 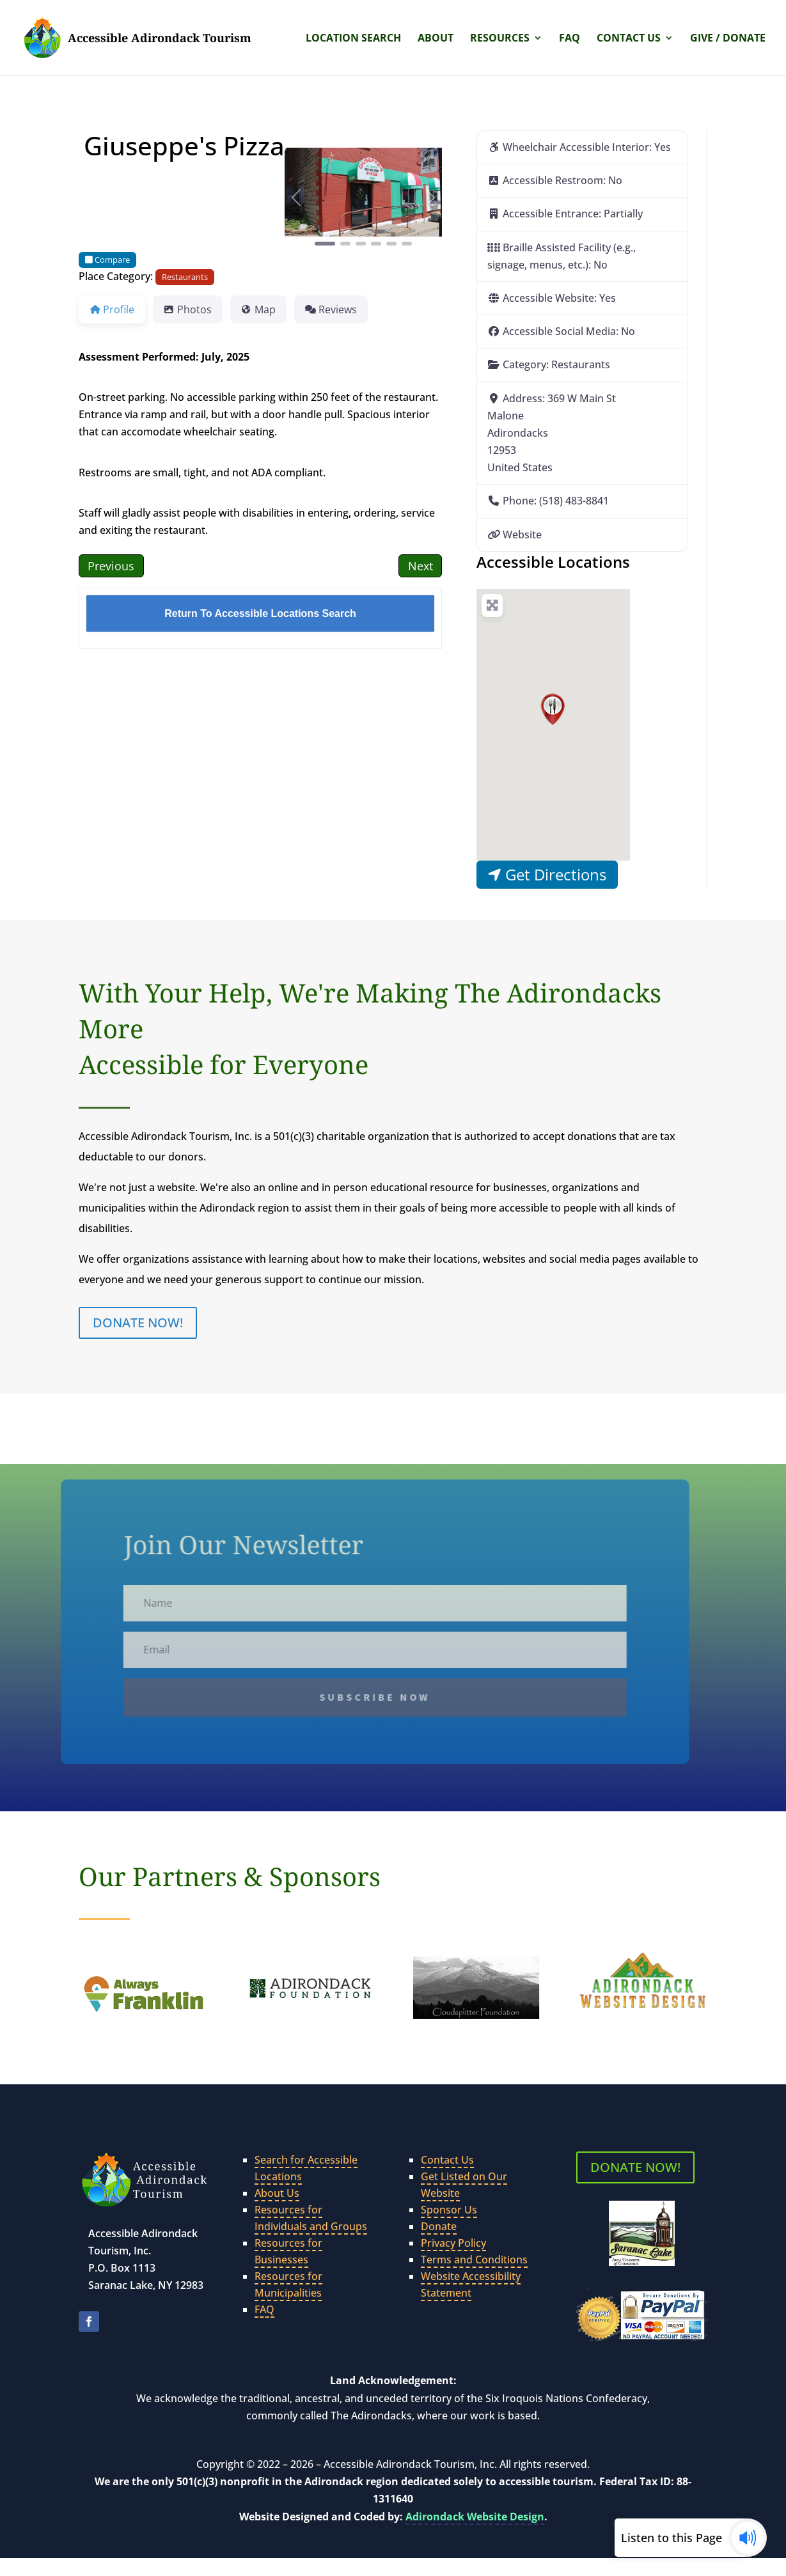 What do you see at coordinates (111, 566) in the screenshot?
I see `Previous` at bounding box center [111, 566].